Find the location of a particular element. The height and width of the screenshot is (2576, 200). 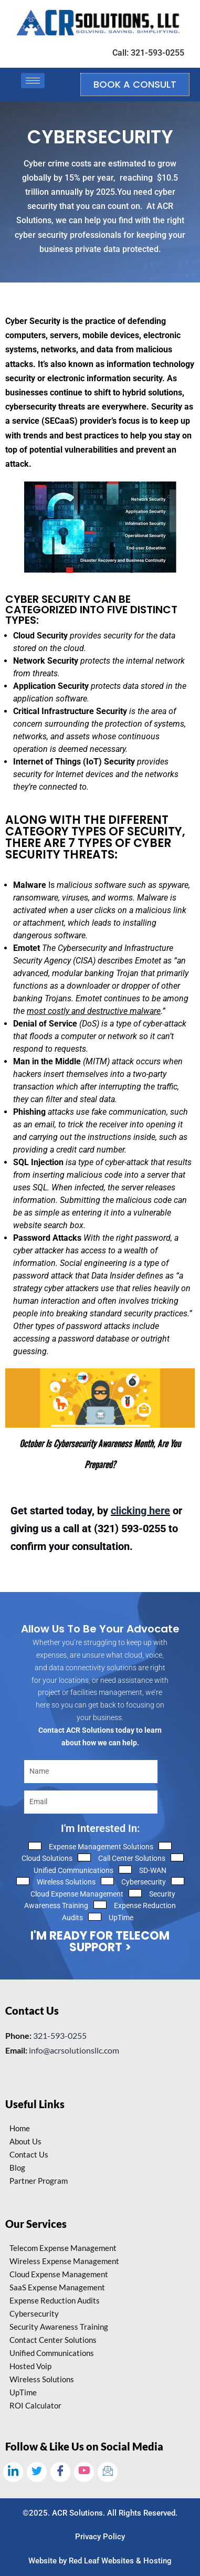

clicking here is located at coordinates (140, 1510).